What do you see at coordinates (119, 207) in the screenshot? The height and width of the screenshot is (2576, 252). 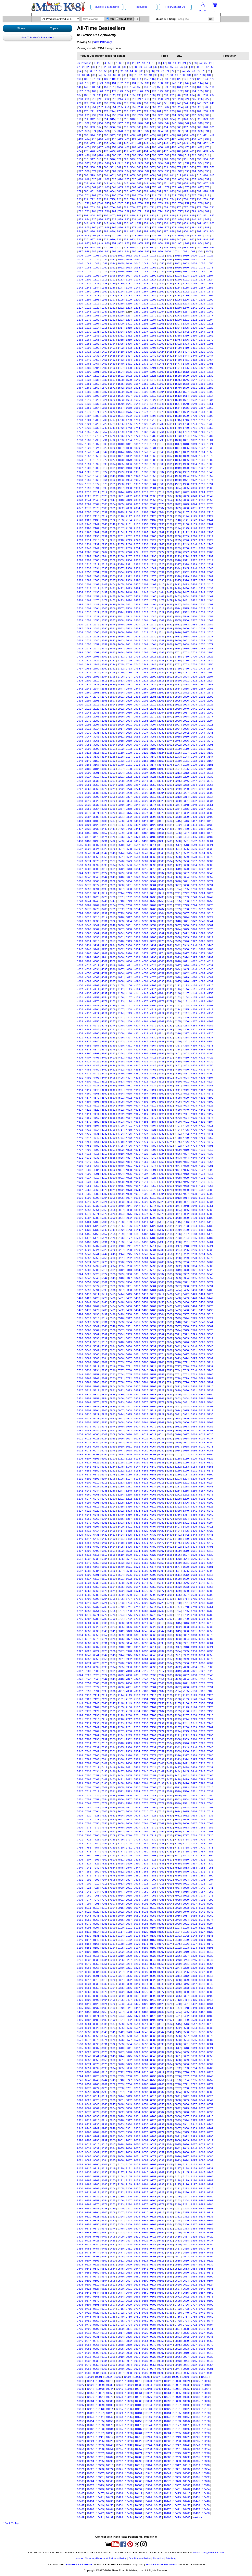 I see `767` at bounding box center [119, 207].